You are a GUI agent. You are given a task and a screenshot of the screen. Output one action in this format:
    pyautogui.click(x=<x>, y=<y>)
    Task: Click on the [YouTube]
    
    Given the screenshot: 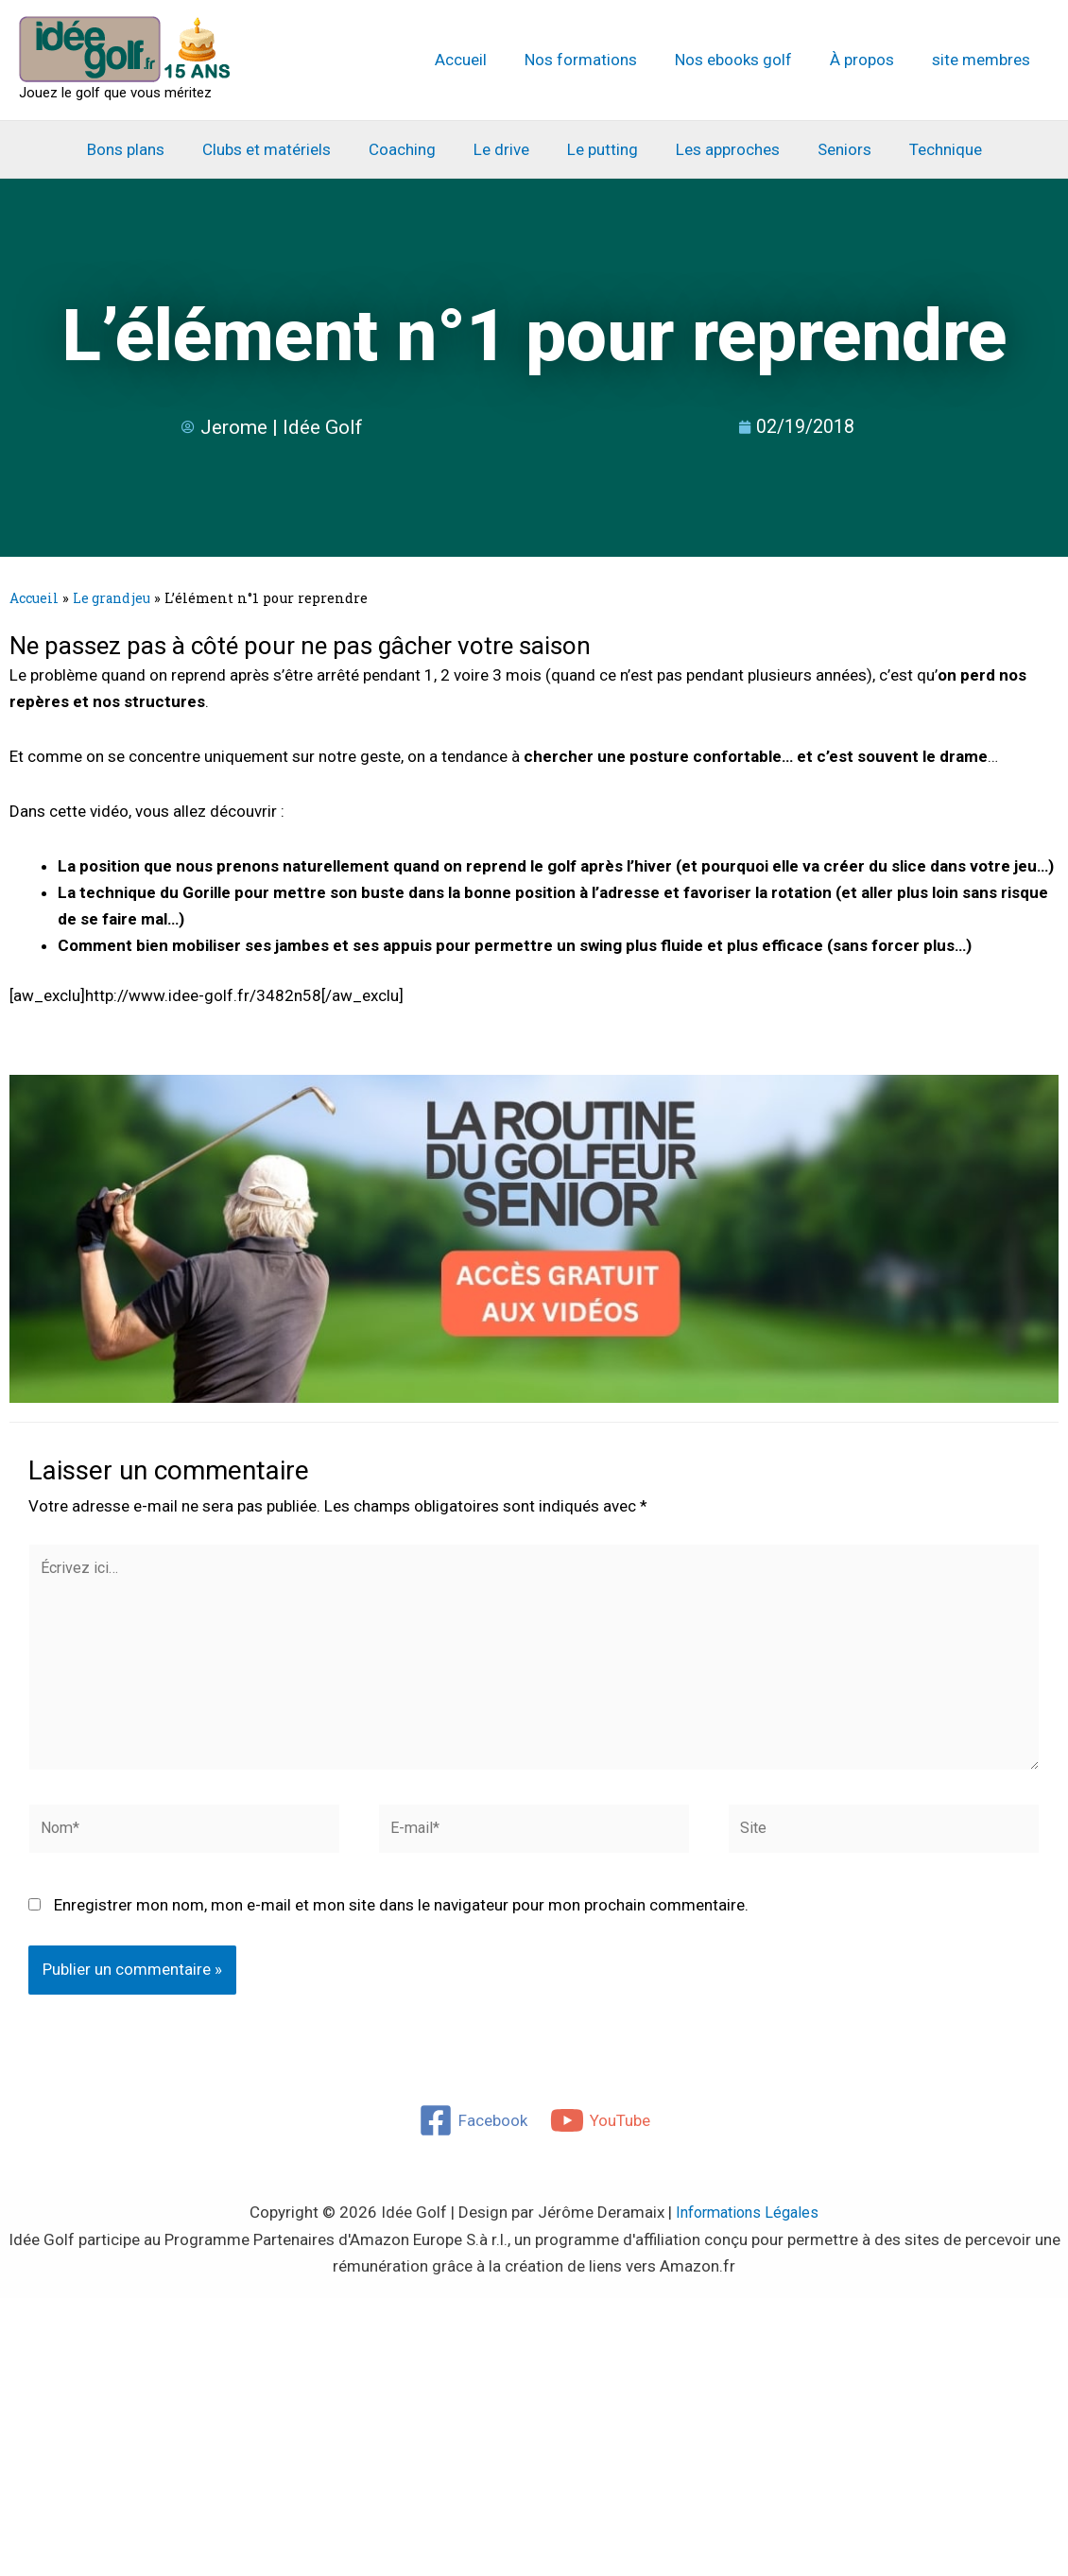 What is the action you would take?
    pyautogui.click(x=601, y=2135)
    